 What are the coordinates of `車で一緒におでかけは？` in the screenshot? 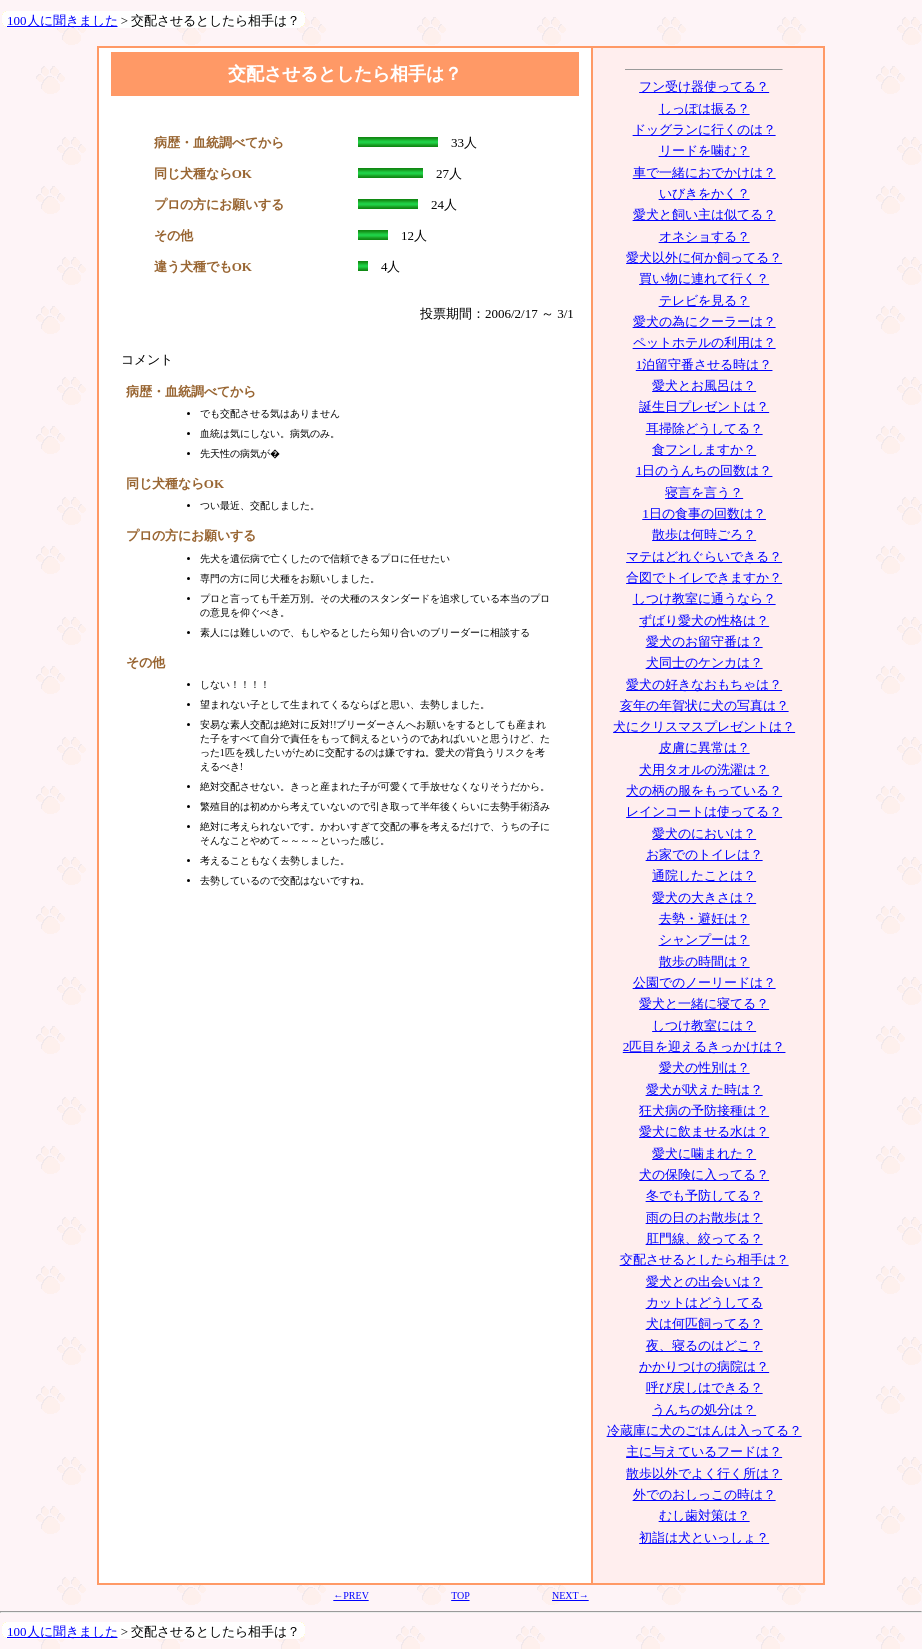 It's located at (704, 172).